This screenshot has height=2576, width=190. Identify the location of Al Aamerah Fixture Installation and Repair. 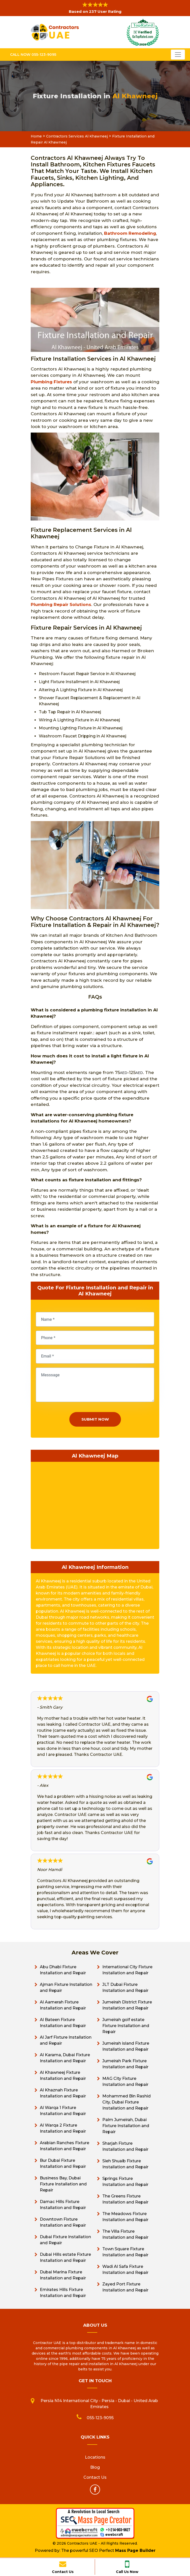
(63, 2005).